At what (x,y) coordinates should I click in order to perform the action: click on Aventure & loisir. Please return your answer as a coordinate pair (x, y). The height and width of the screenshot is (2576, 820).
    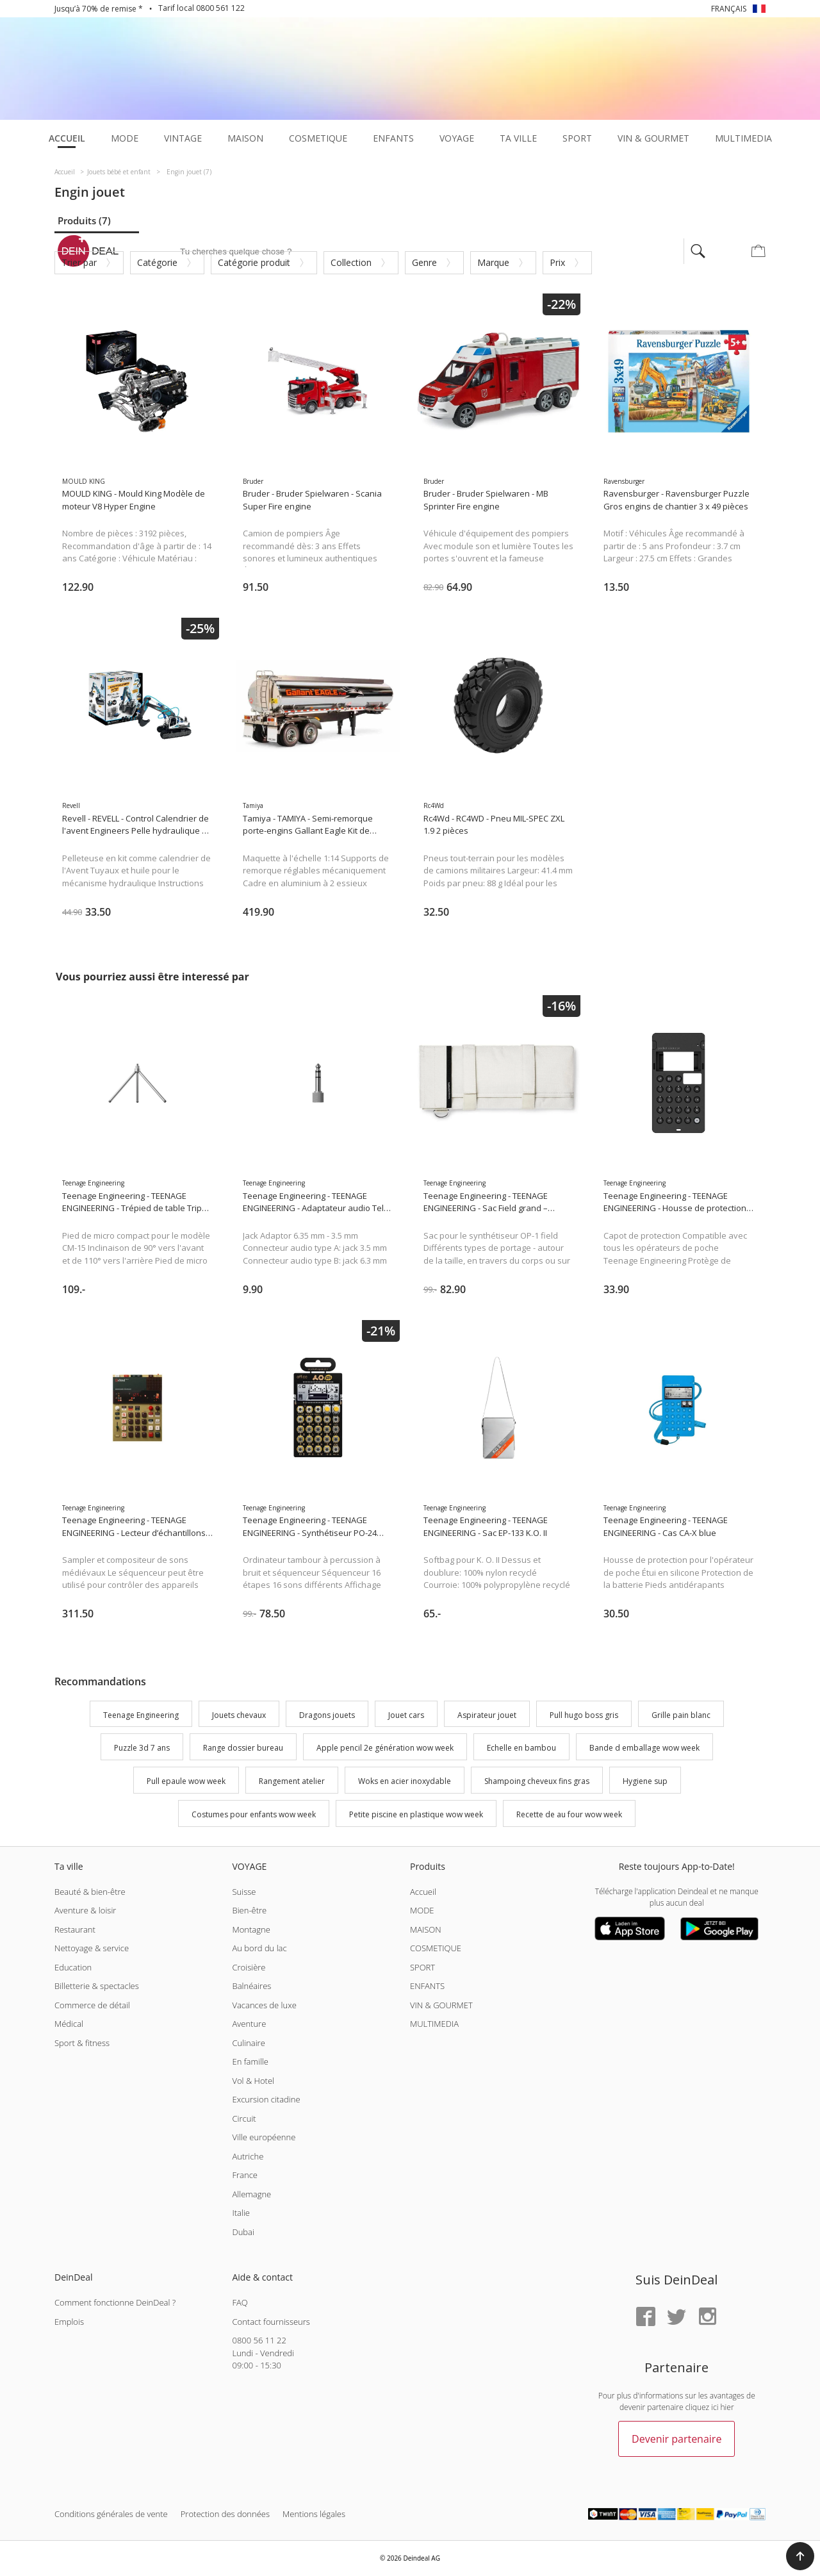
    Looking at the image, I should click on (85, 1910).